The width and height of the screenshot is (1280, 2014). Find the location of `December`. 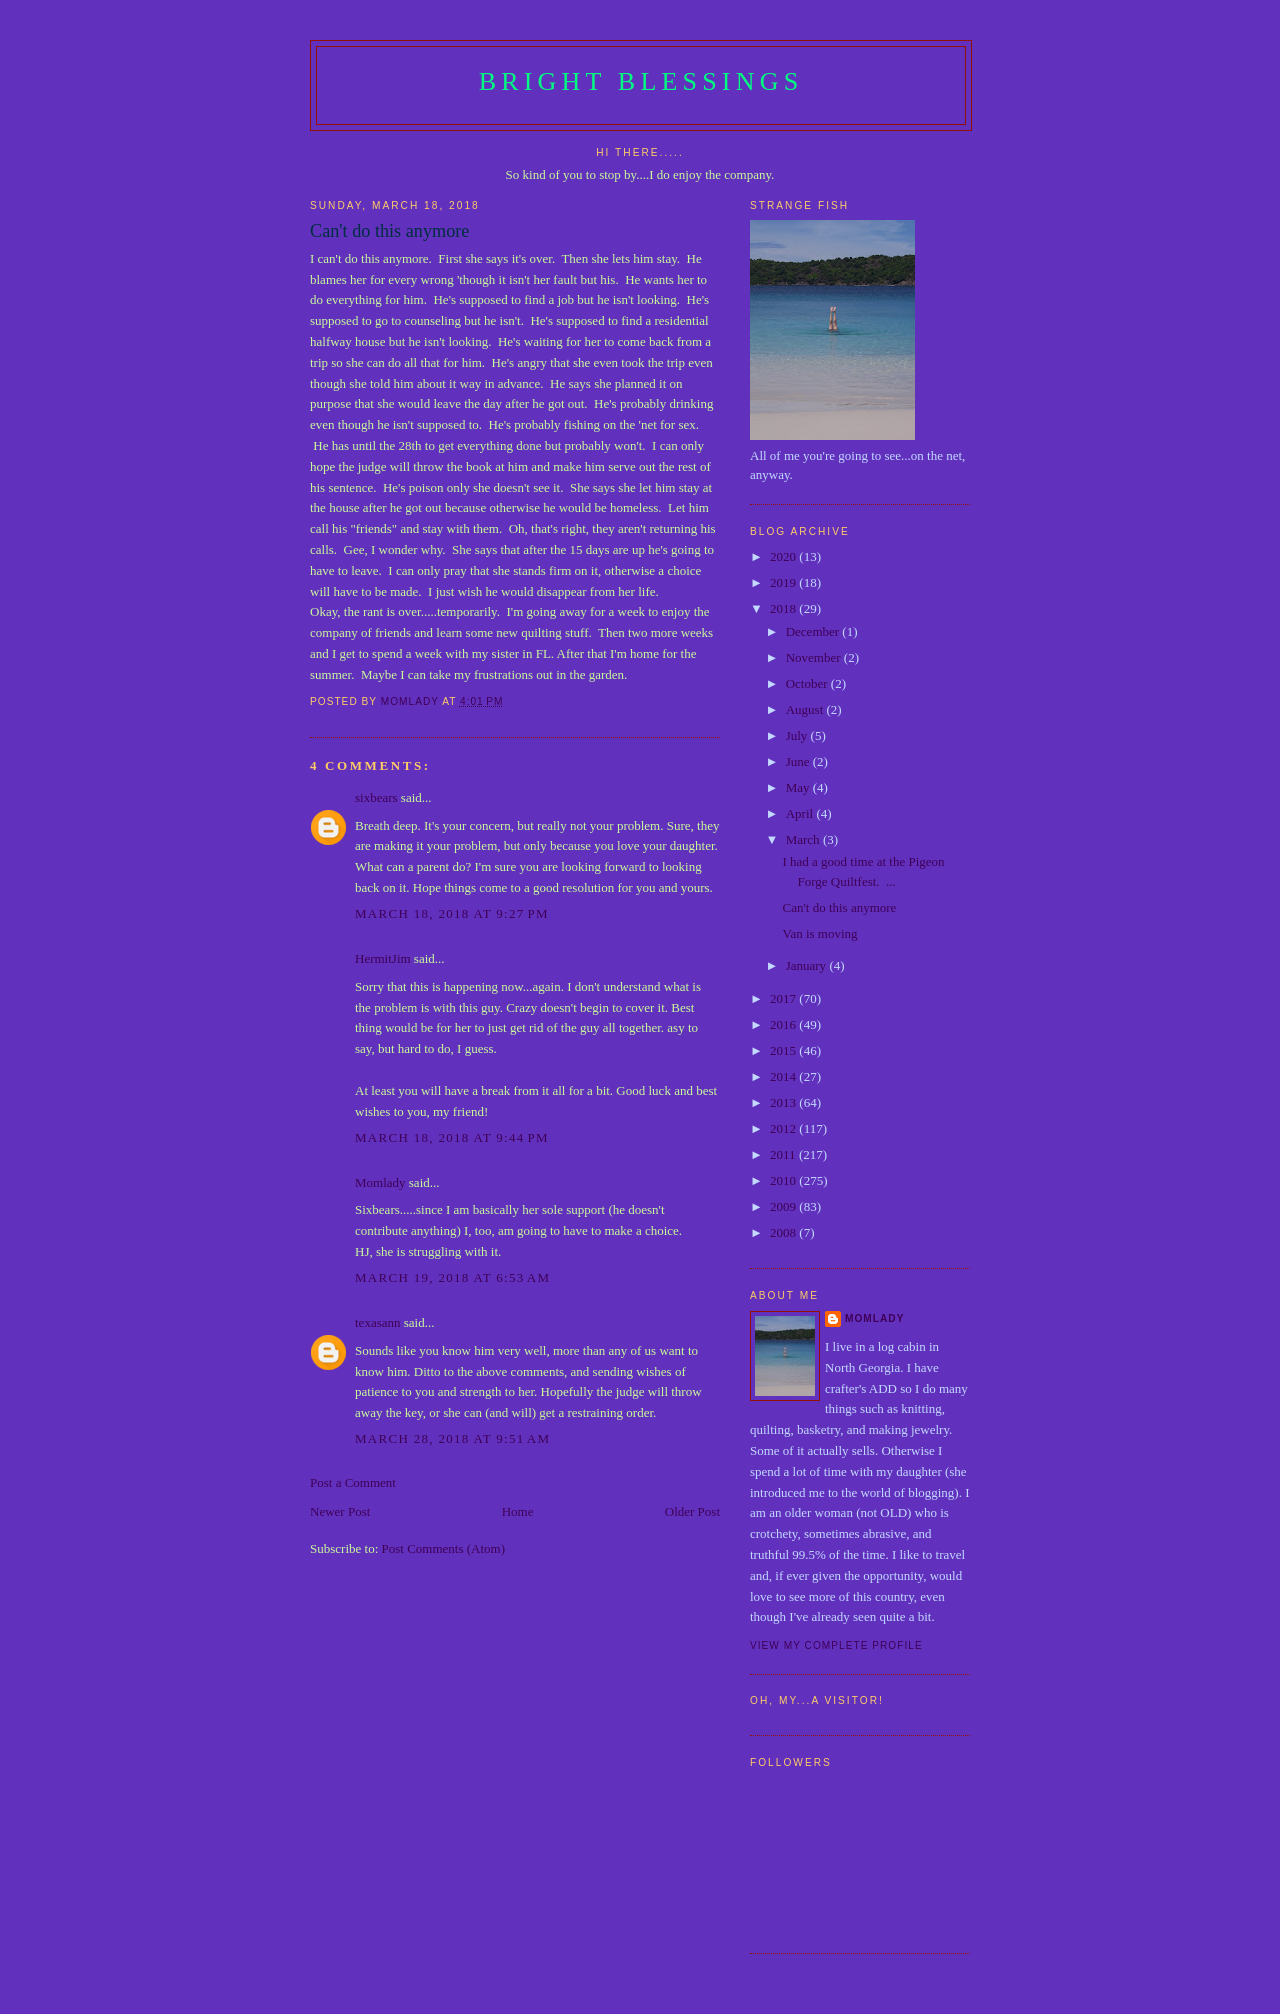

December is located at coordinates (814, 631).